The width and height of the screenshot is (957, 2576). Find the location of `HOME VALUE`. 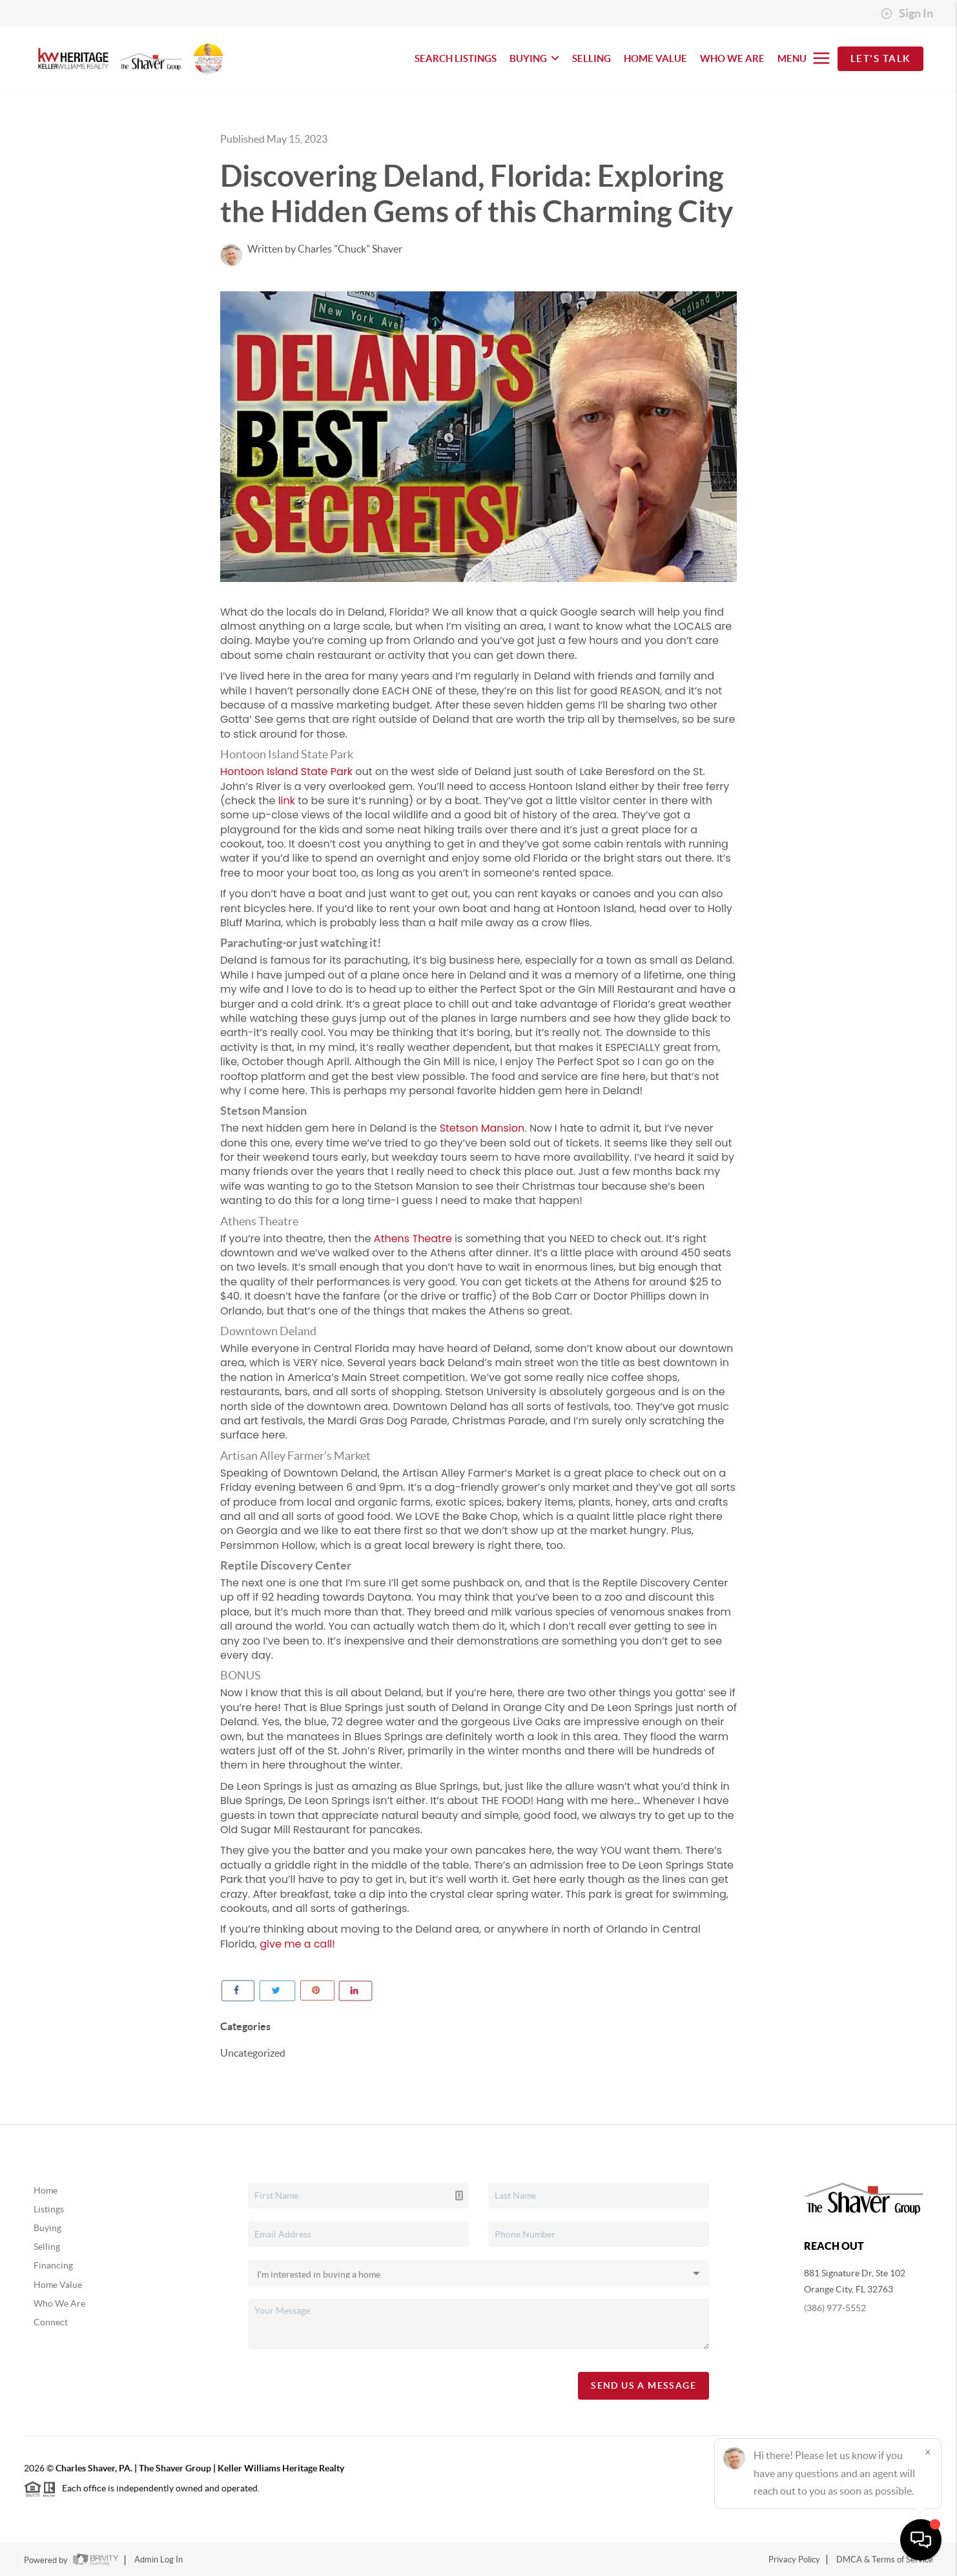

HOME VALUE is located at coordinates (655, 58).